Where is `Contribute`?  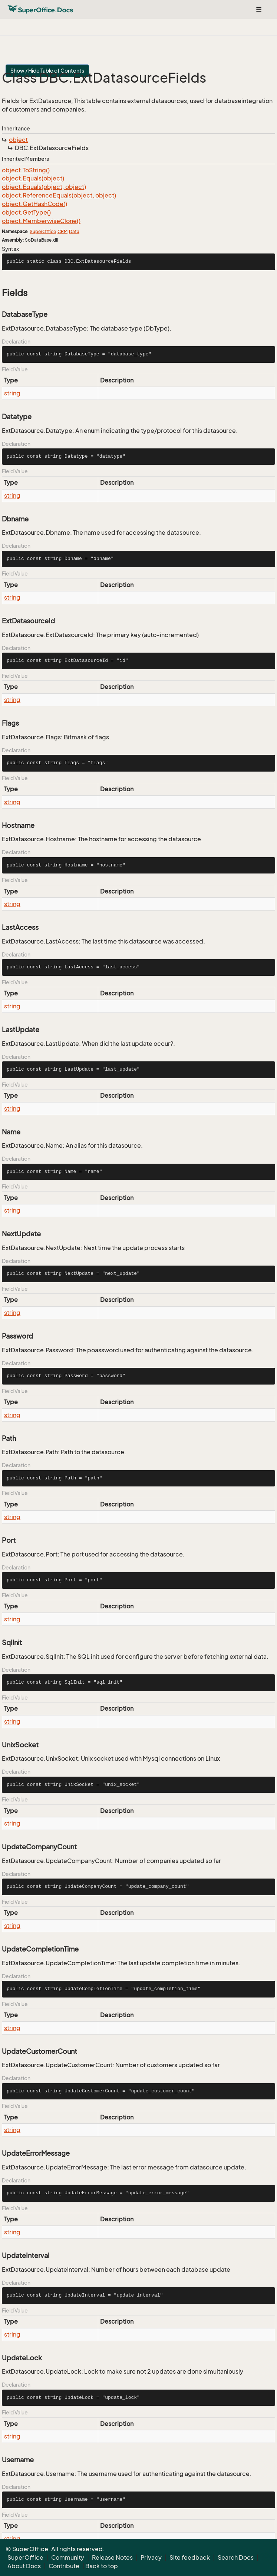
Contribute is located at coordinates (64, 2566).